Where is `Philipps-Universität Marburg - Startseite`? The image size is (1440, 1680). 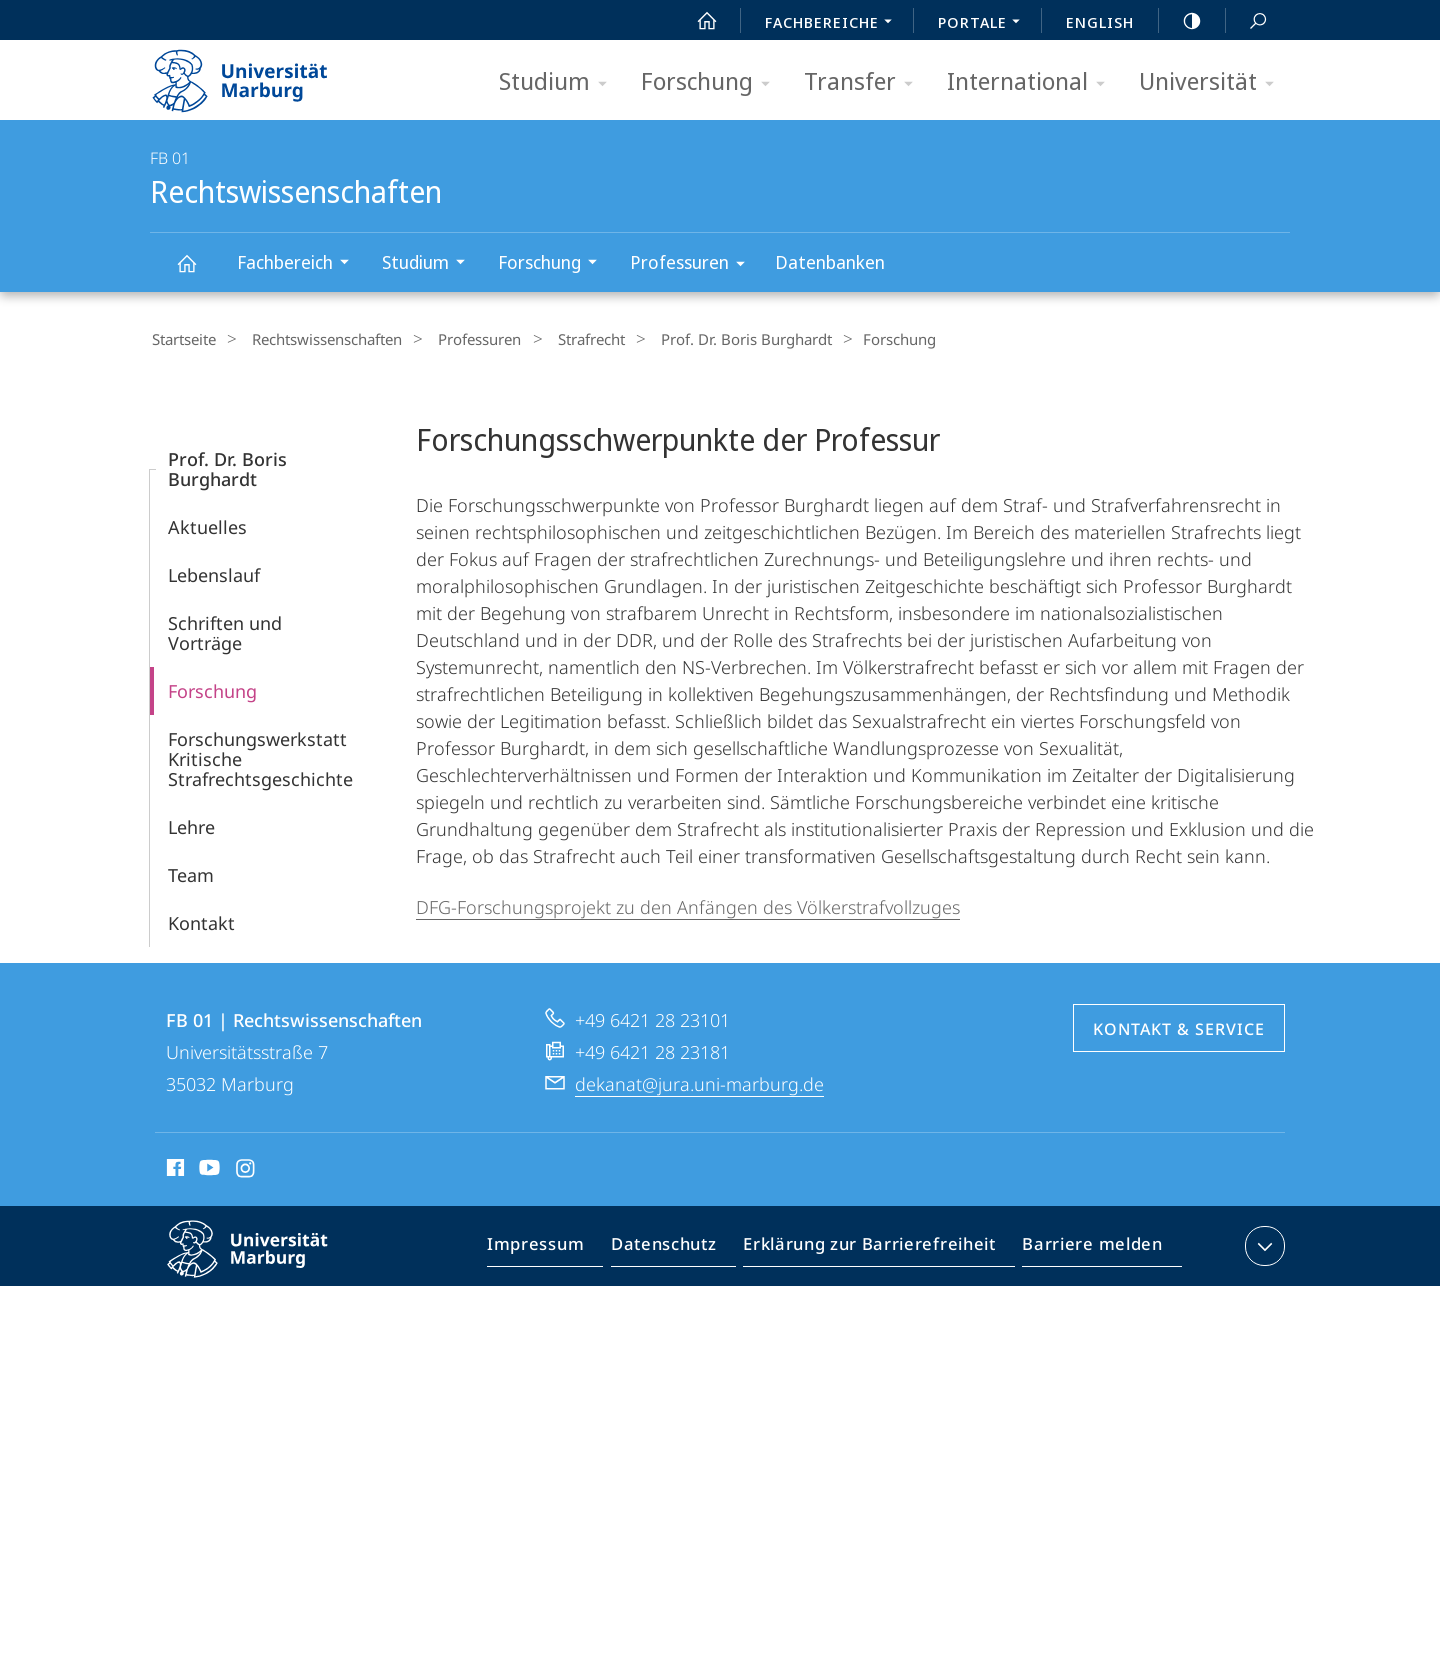 Philipps-Universität Marburg - Startseite is located at coordinates (257, 74).